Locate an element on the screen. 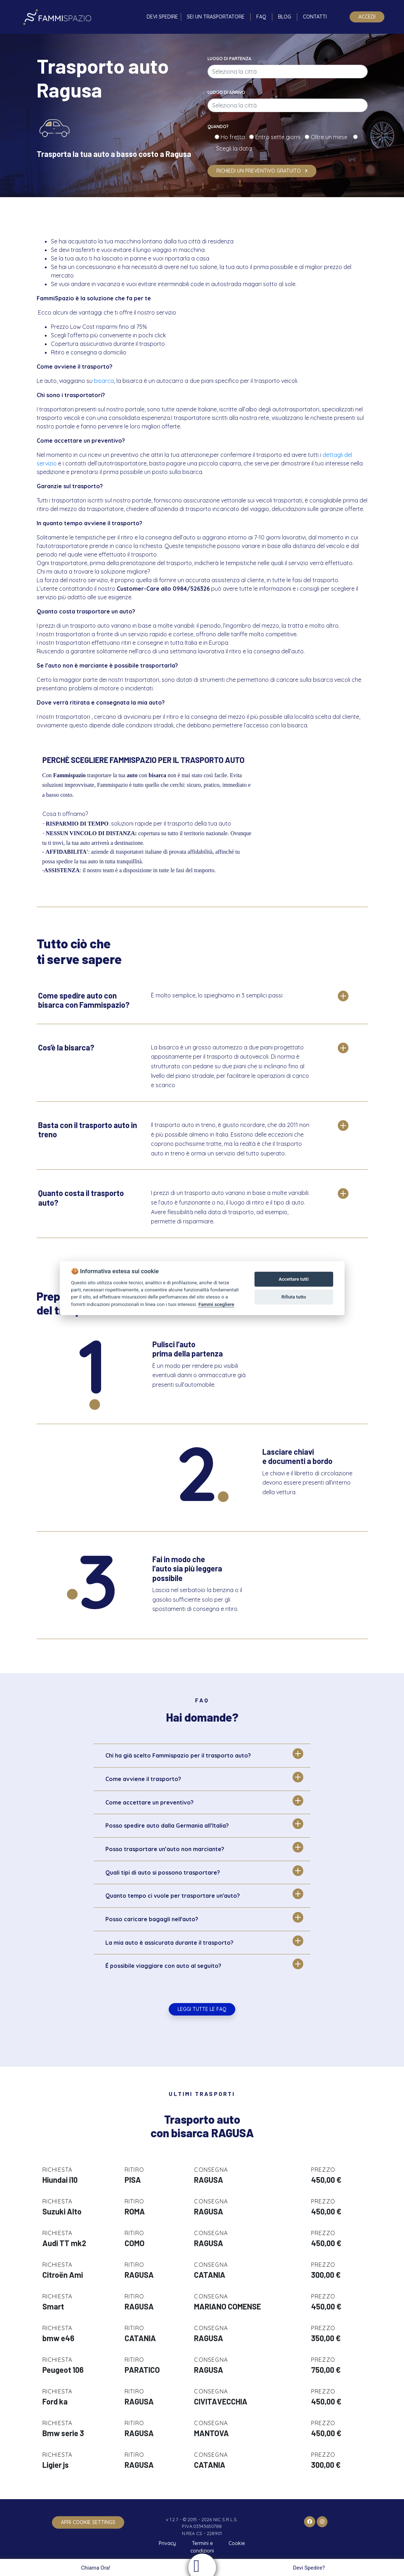  Devi Spedire? is located at coordinates (310, 2568).